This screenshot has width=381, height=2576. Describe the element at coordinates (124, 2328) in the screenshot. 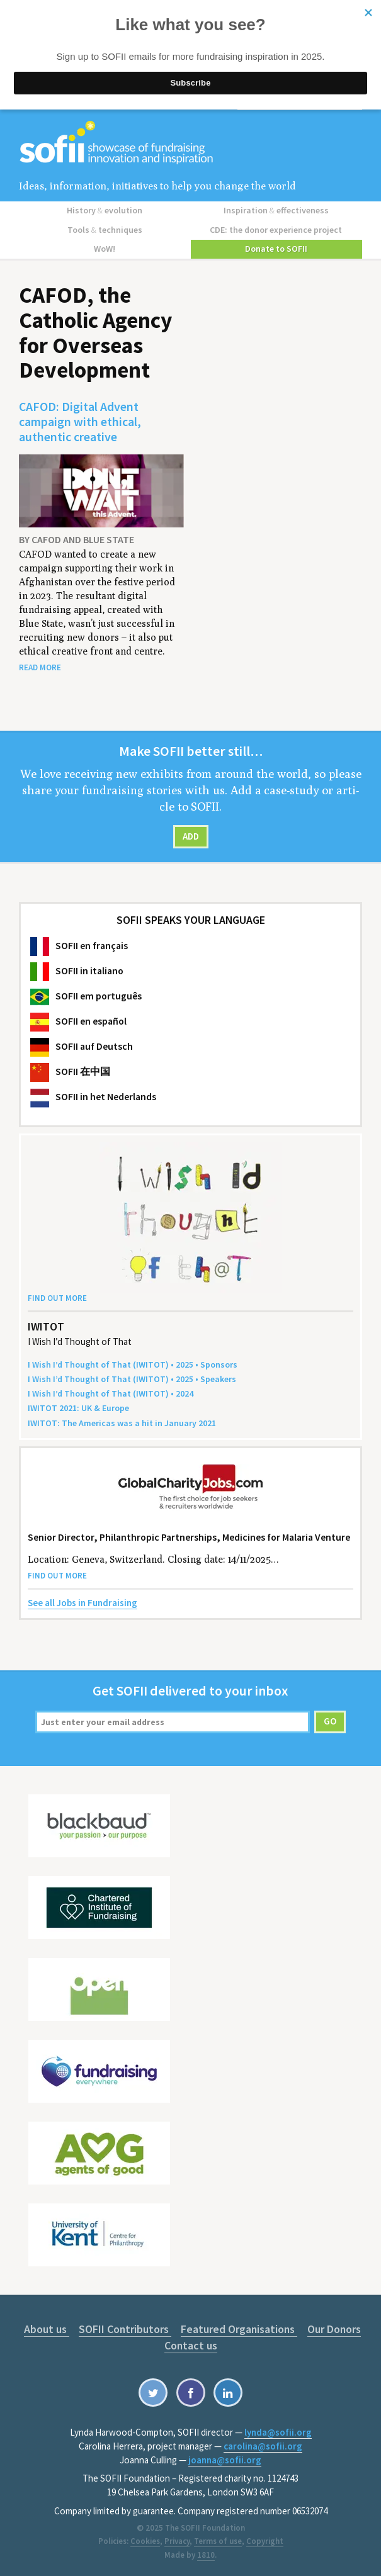

I see `SOFII Contributors` at that location.